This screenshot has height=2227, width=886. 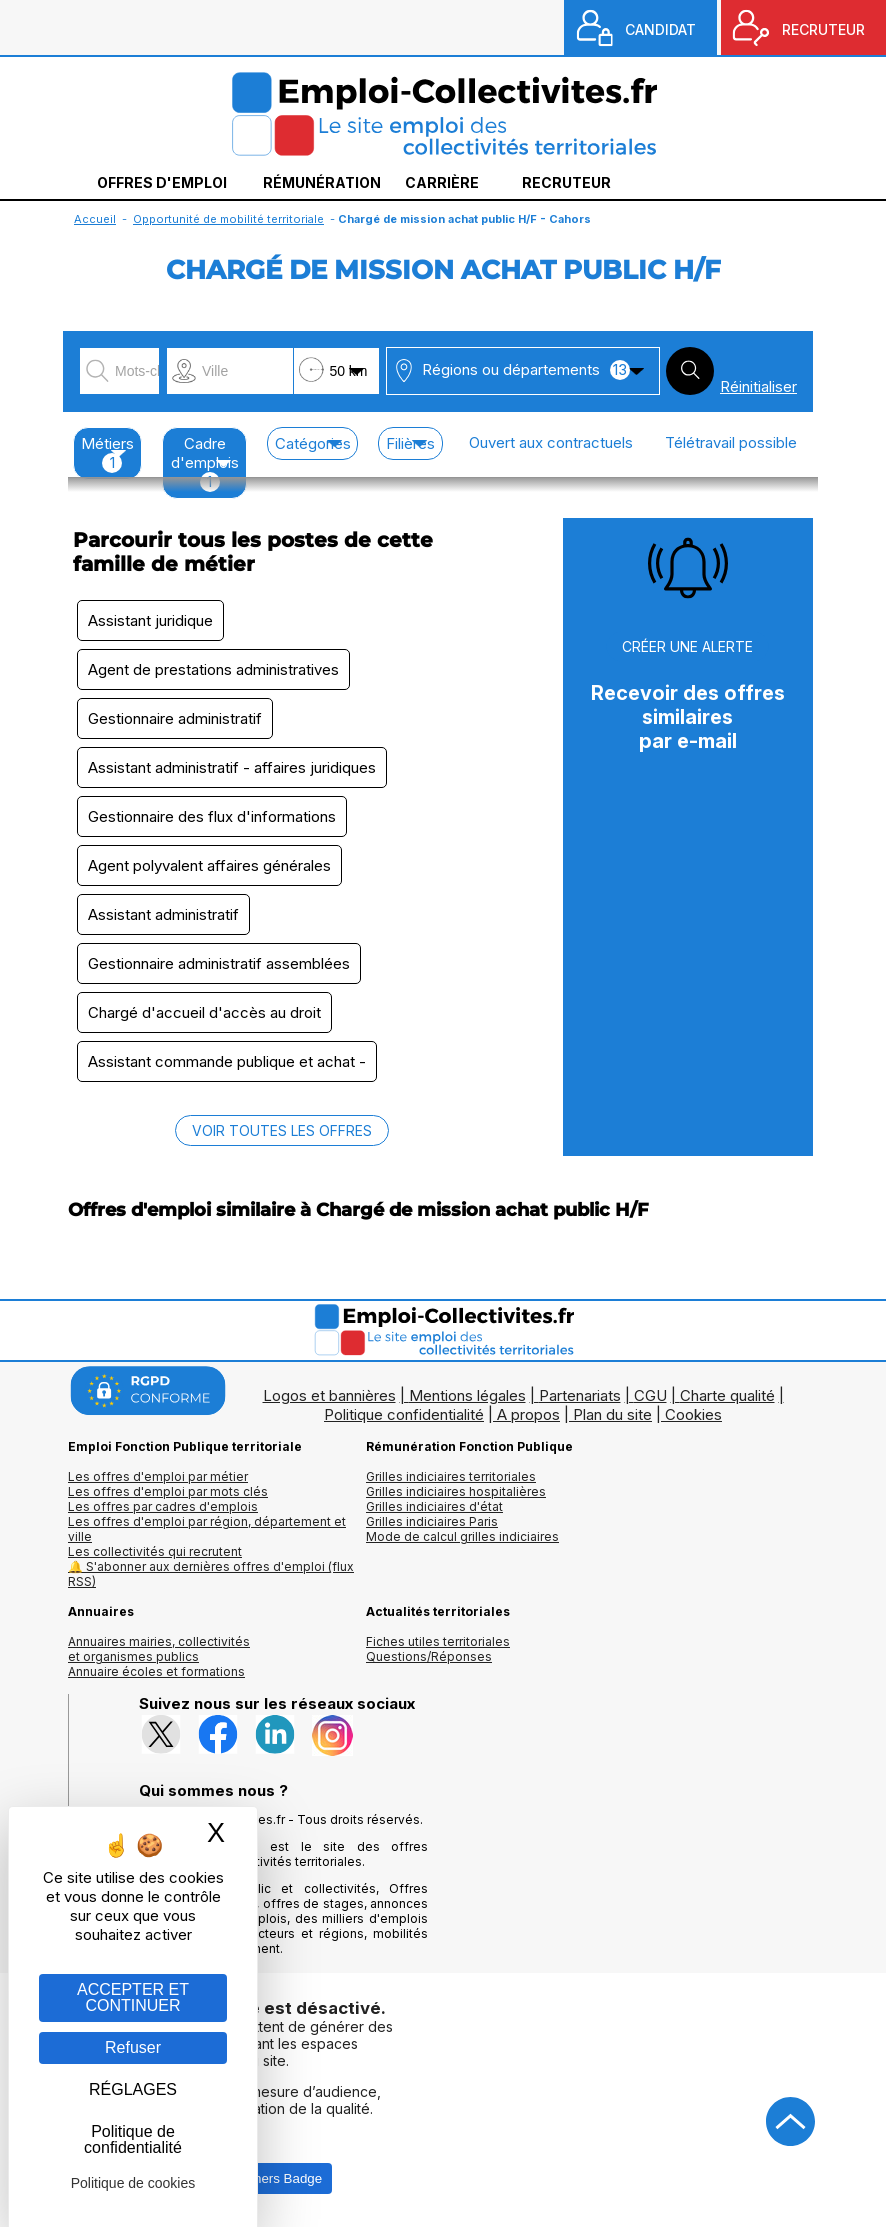 What do you see at coordinates (434, 1506) in the screenshot?
I see `Grilles indiciaires d'état` at bounding box center [434, 1506].